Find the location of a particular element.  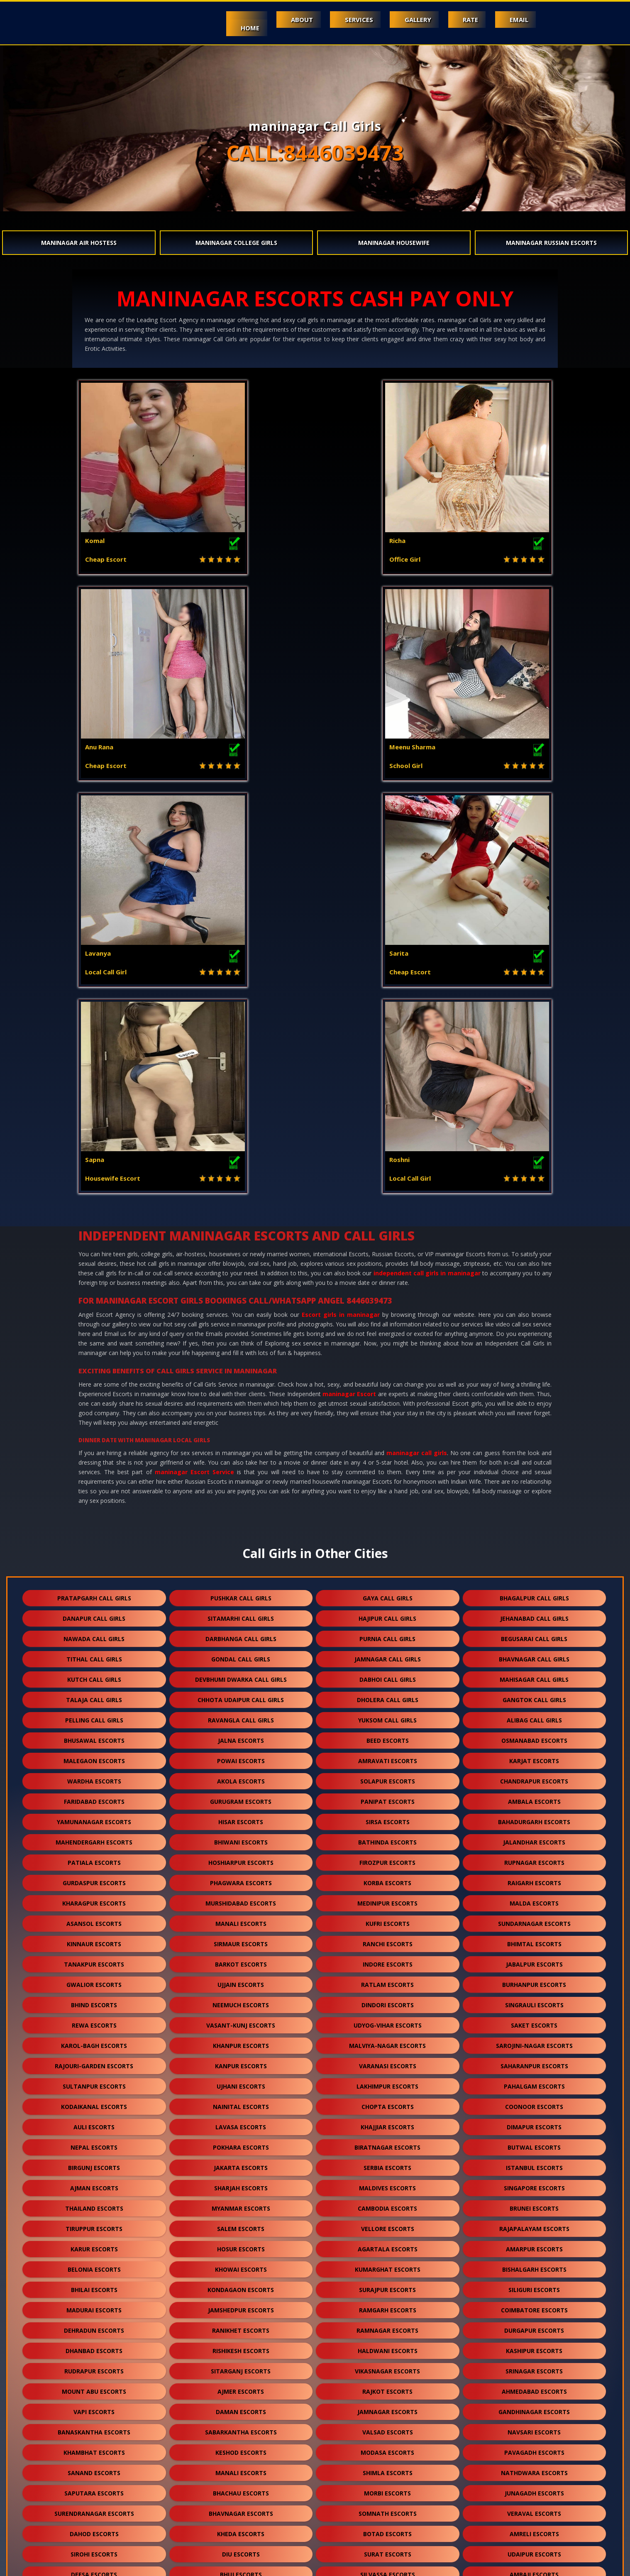

biratnagar escorts is located at coordinates (387, 1735).